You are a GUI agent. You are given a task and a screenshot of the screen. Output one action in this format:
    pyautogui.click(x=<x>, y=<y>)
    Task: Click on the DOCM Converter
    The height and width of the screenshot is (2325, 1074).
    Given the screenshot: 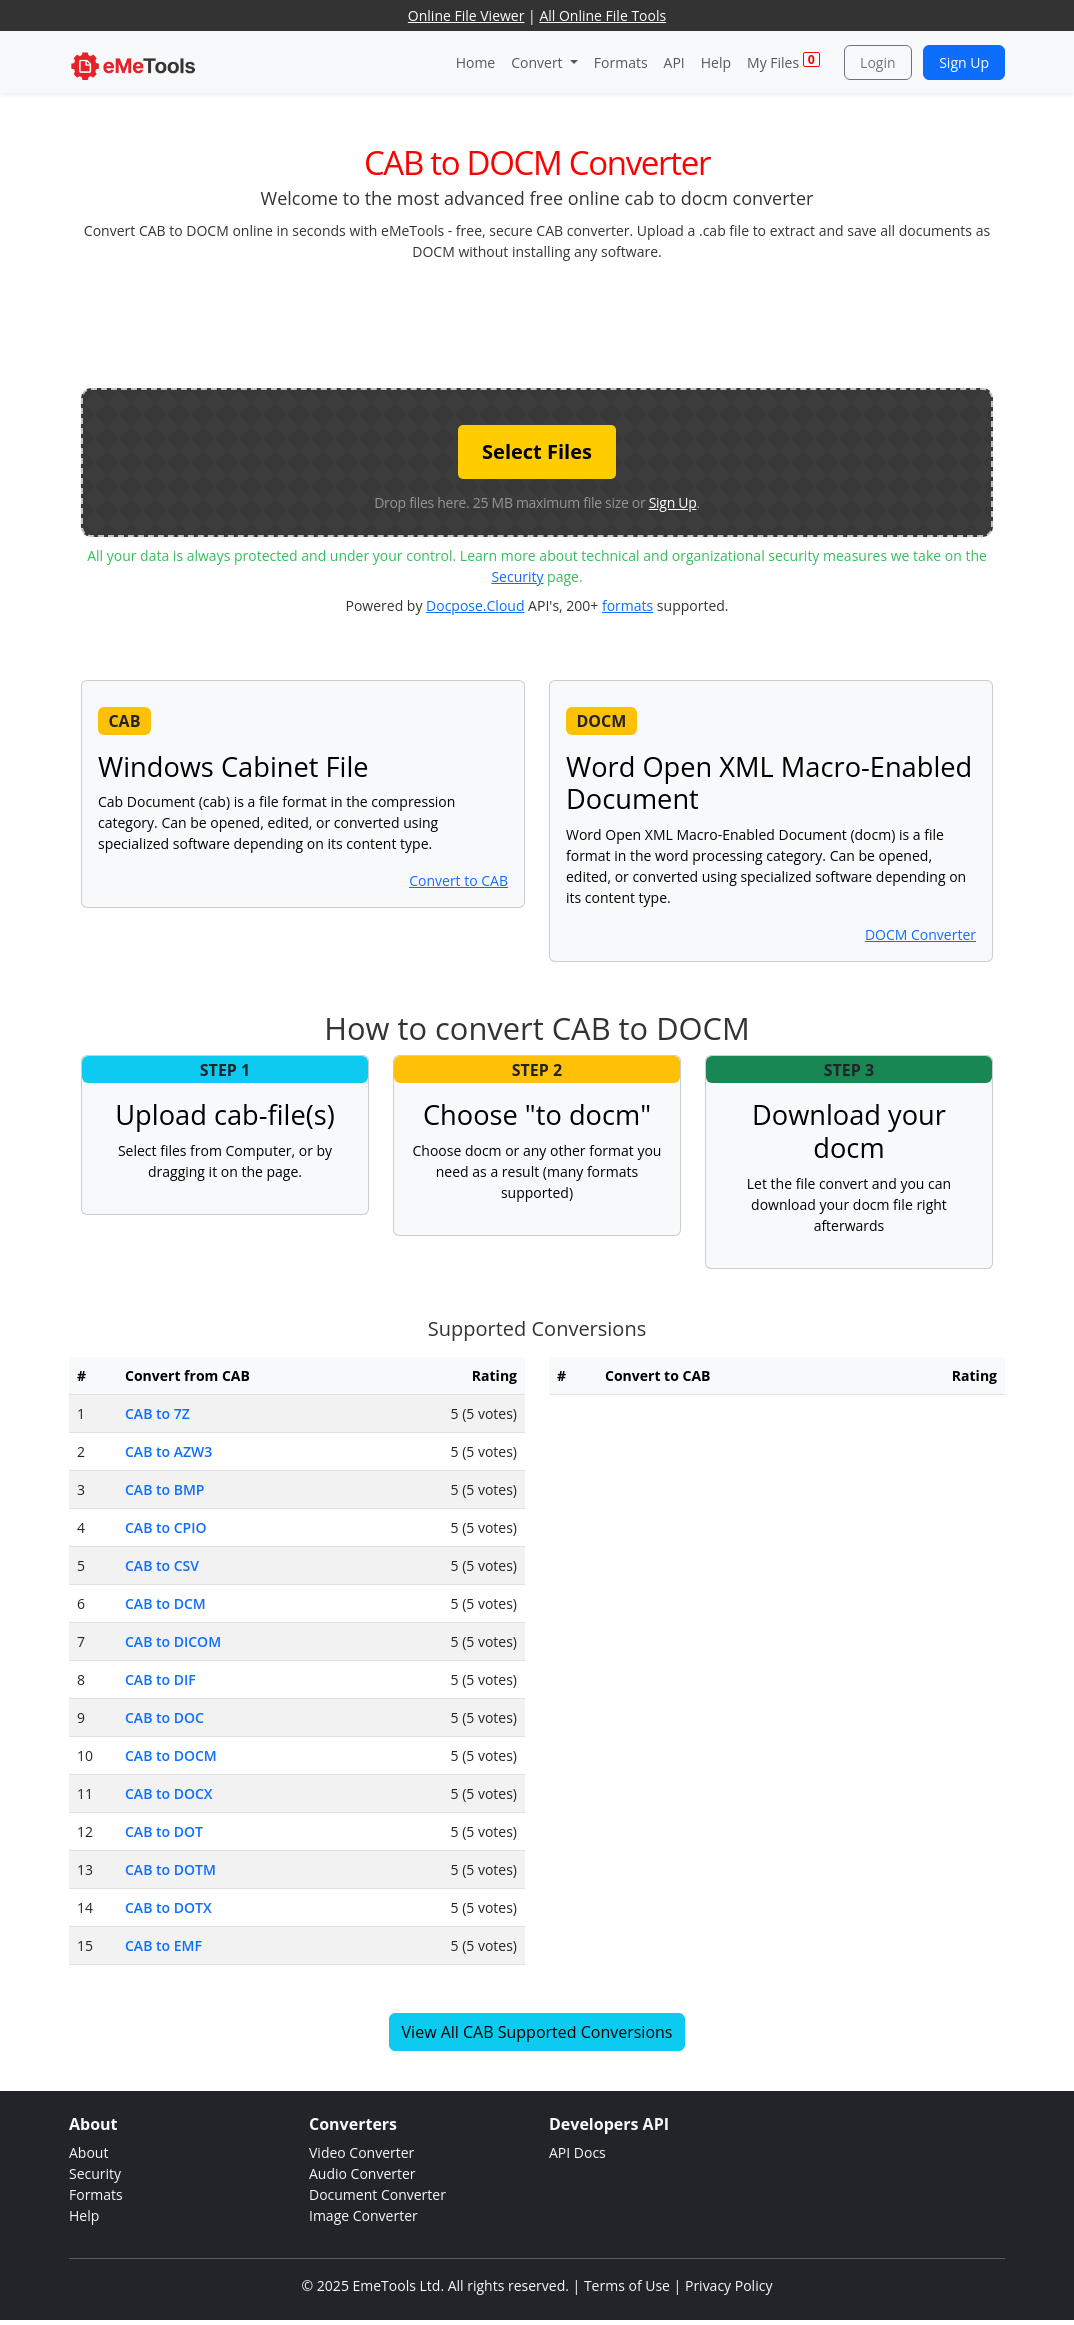 What is the action you would take?
    pyautogui.click(x=920, y=934)
    